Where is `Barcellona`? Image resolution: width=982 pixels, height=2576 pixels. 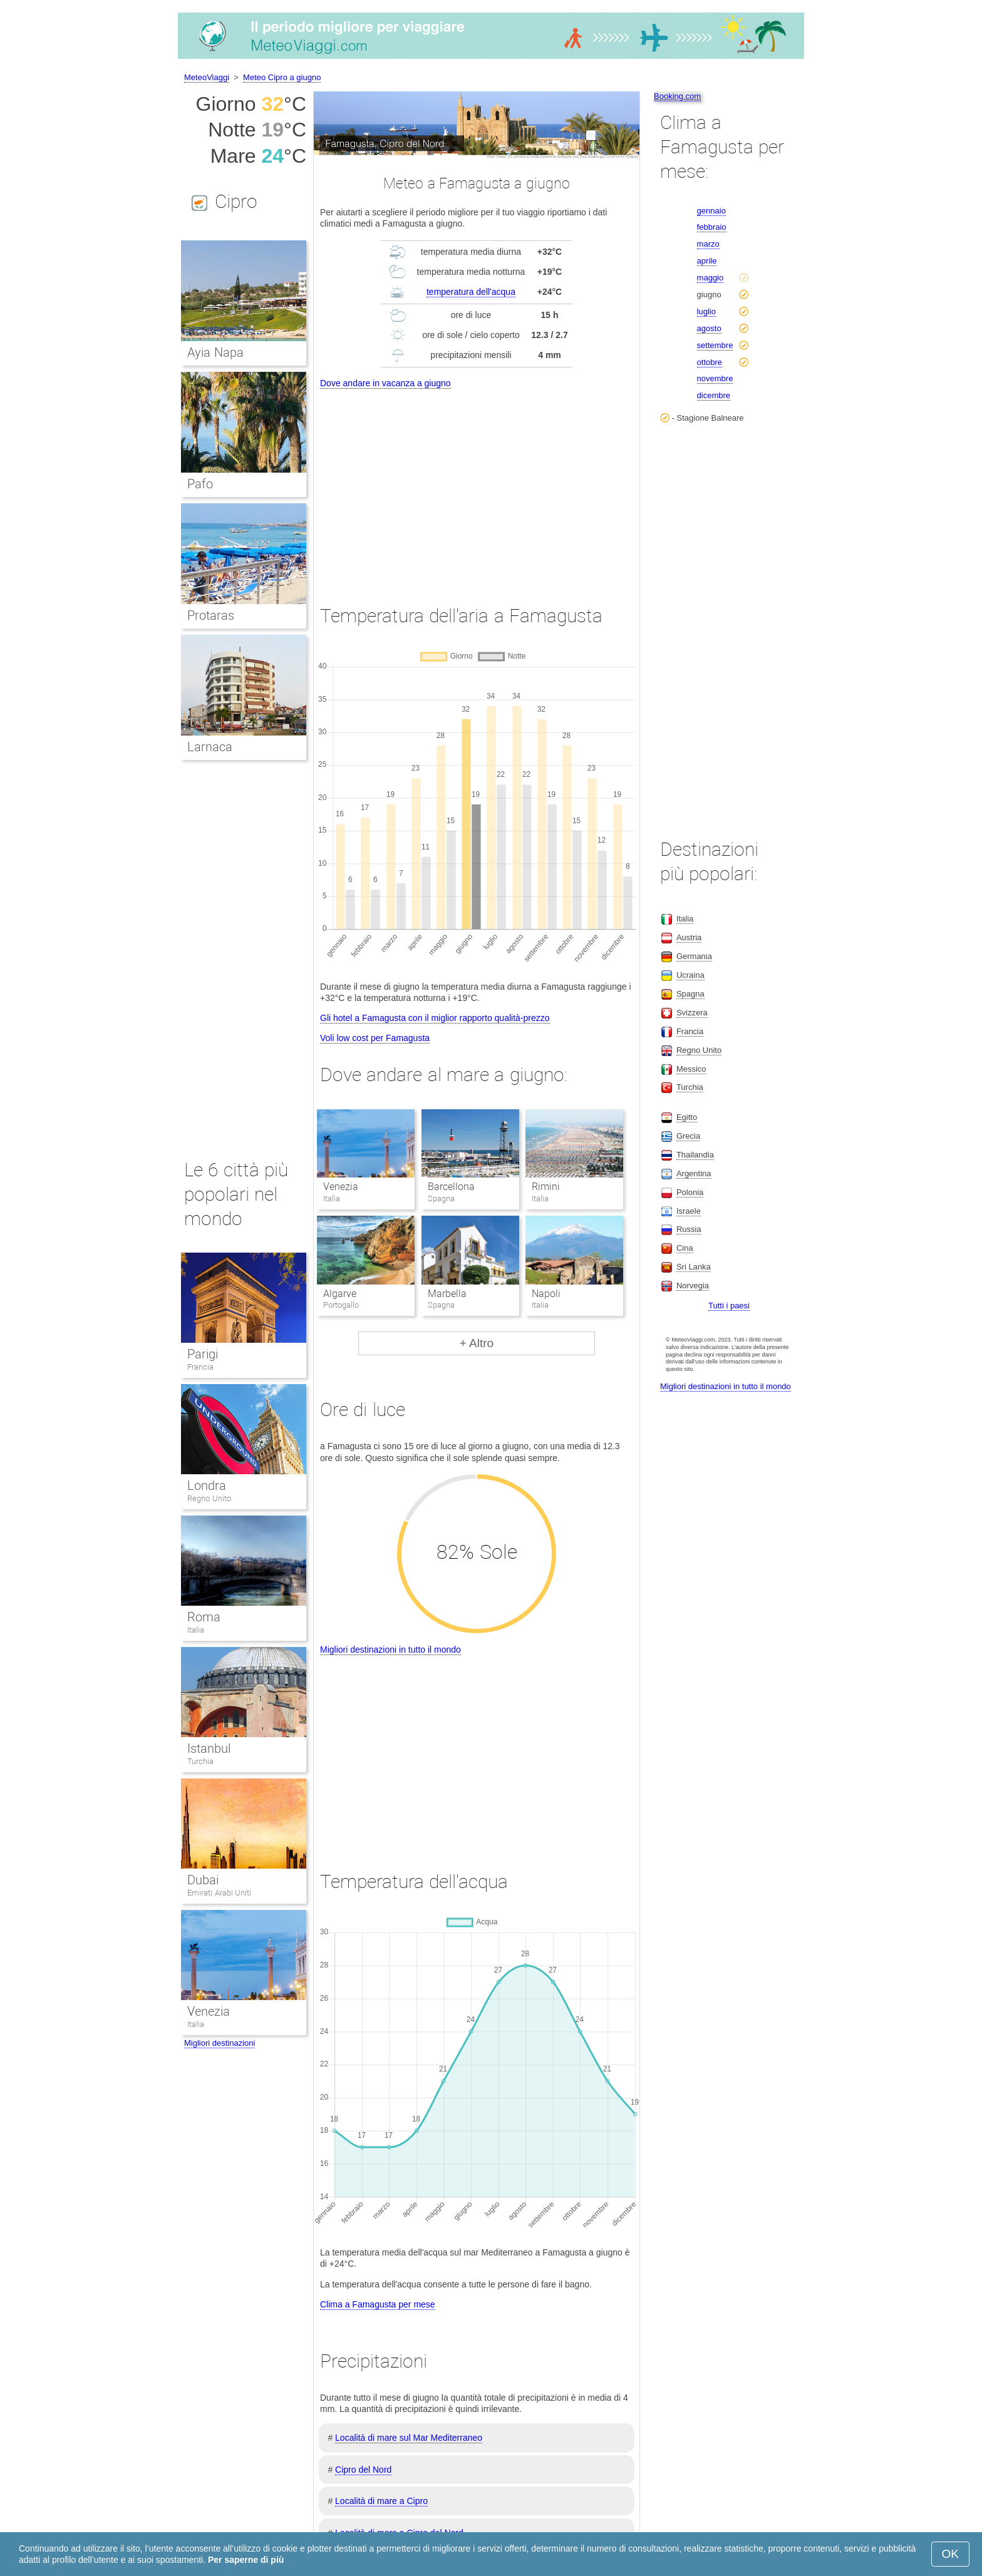
Barcellona is located at coordinates (451, 1187).